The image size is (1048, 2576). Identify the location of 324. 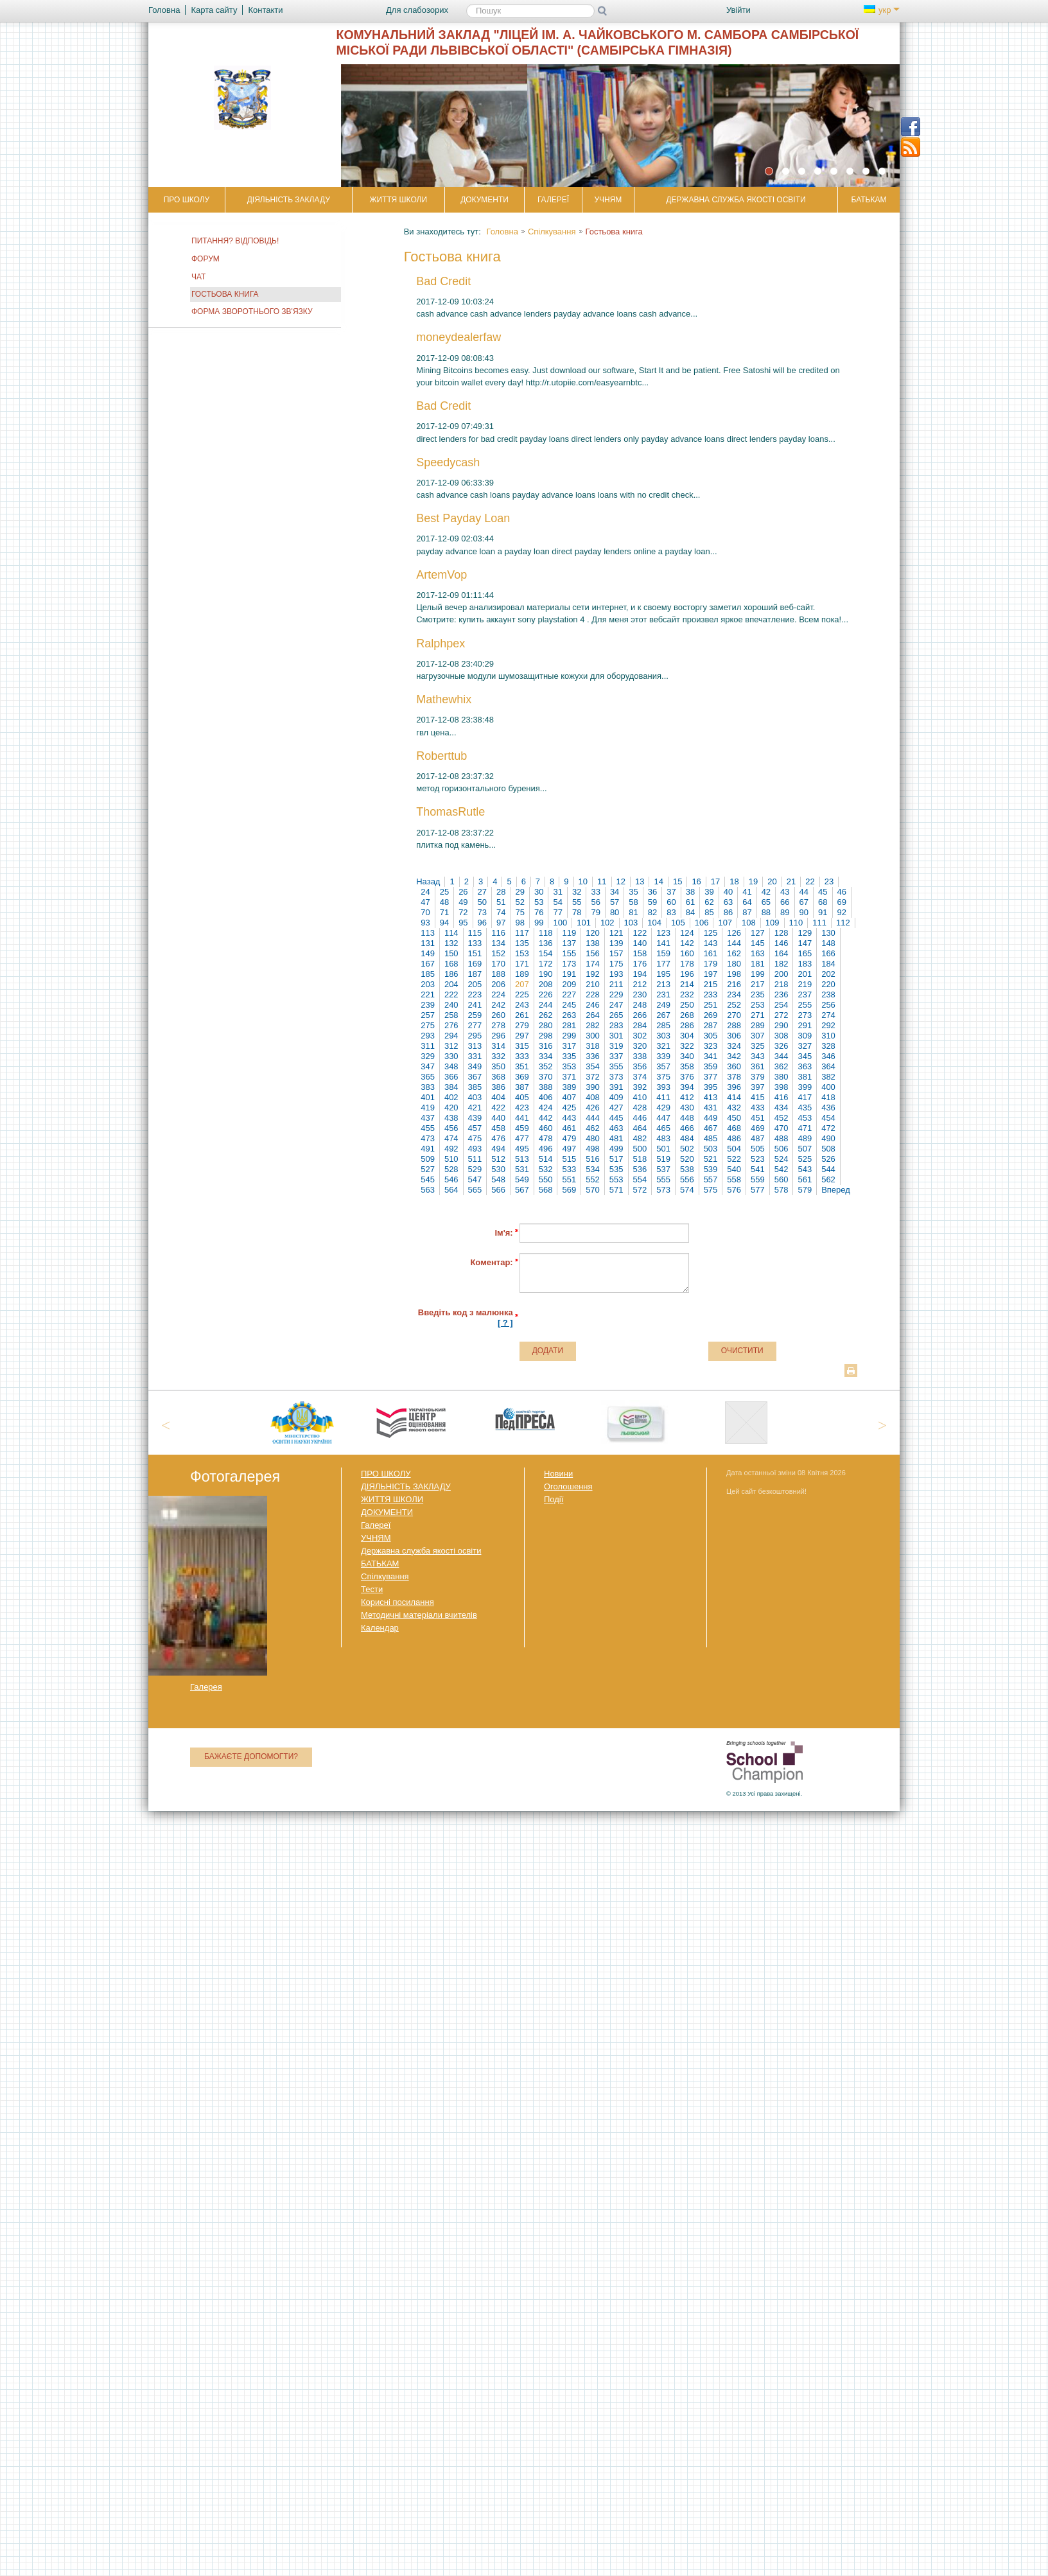
(734, 1046).